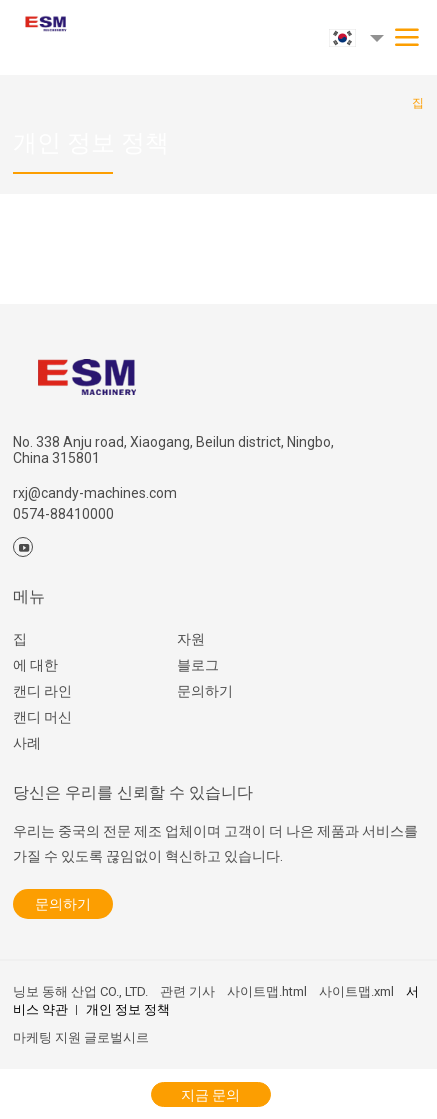 The image size is (437, 1119). What do you see at coordinates (27, 743) in the screenshot?
I see `사례` at bounding box center [27, 743].